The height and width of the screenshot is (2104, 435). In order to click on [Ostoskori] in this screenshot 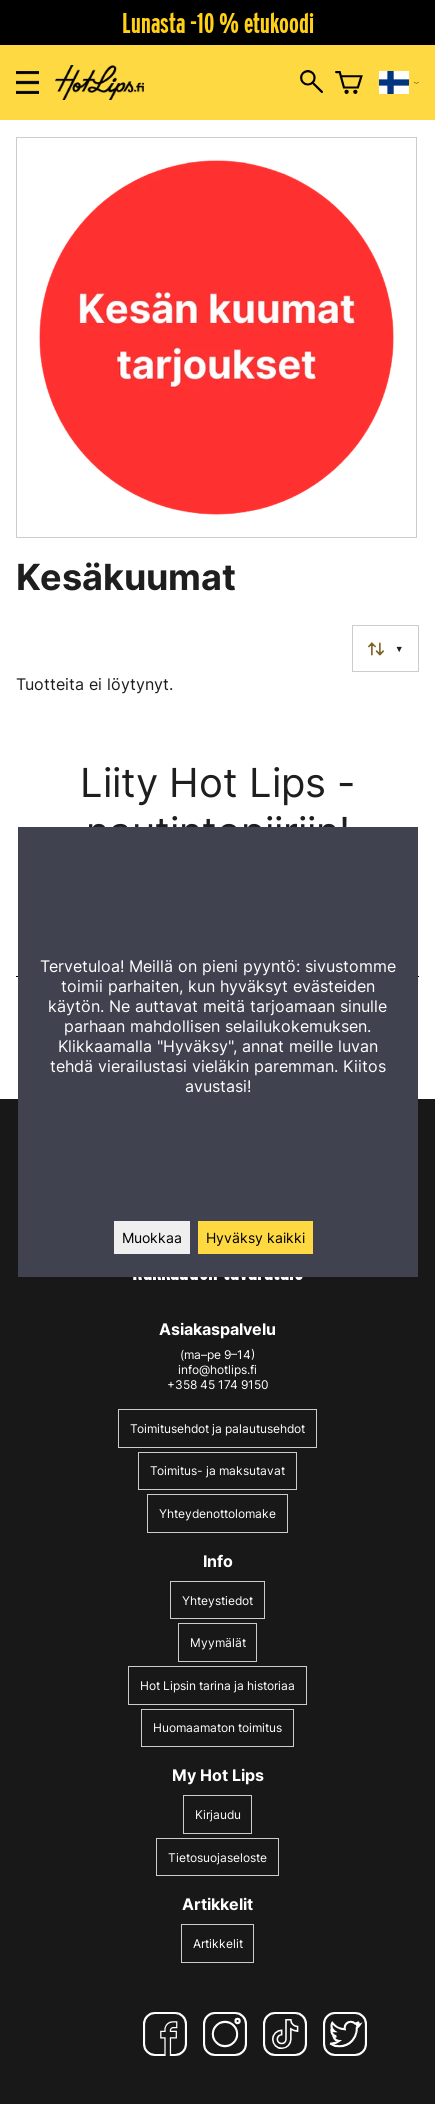, I will do `click(349, 83)`.